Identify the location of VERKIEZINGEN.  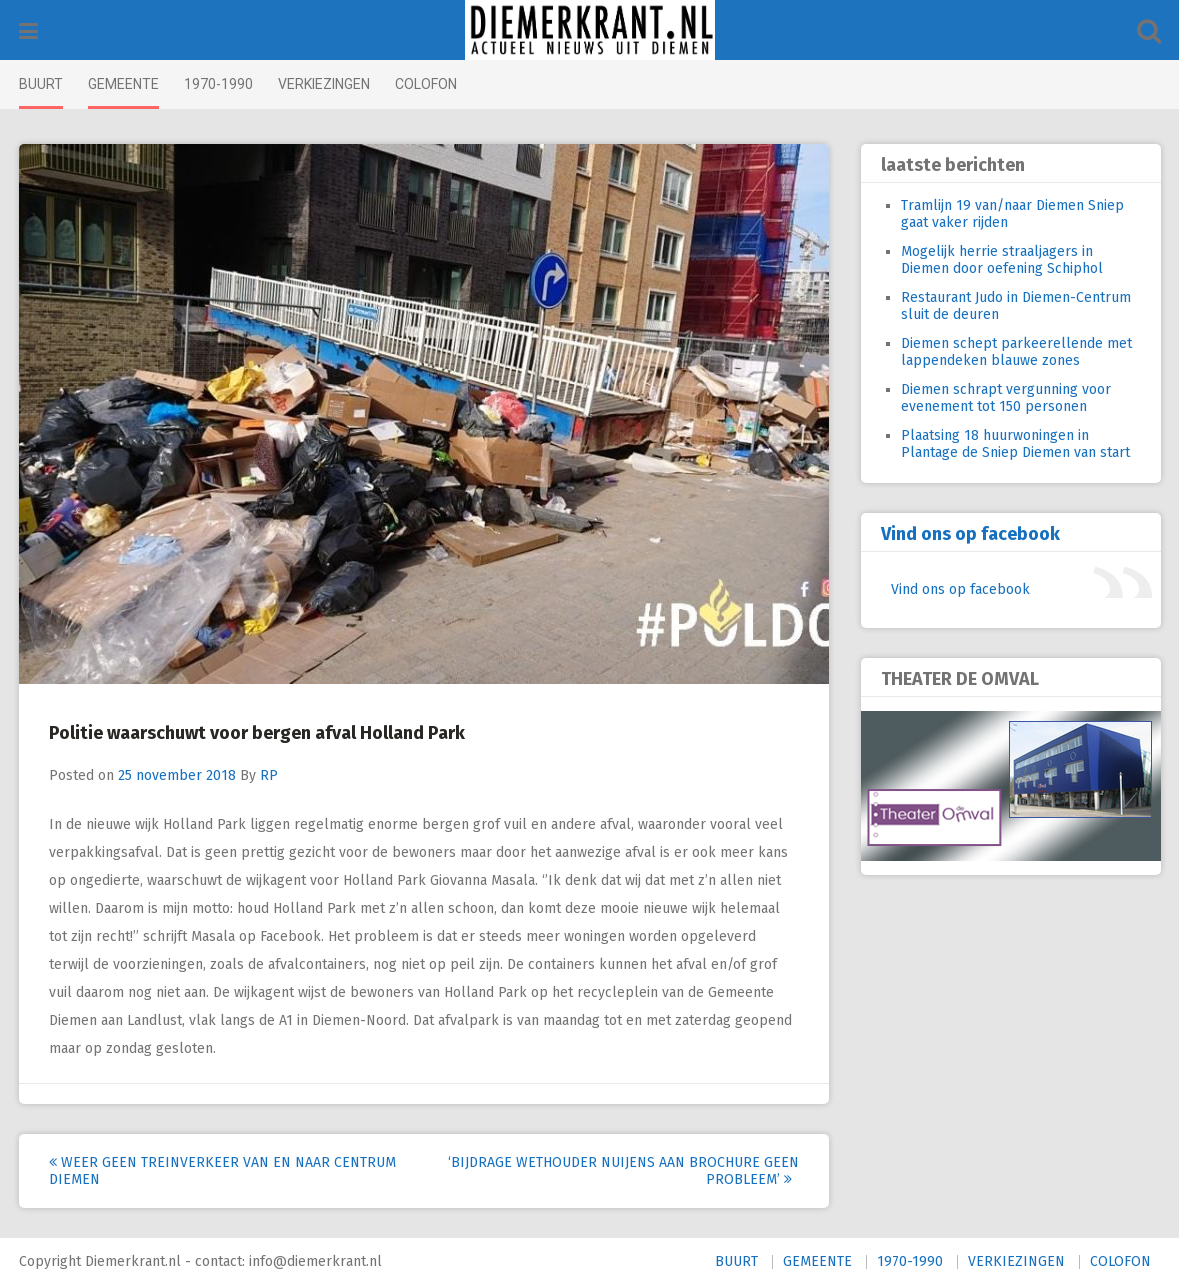
(324, 84).